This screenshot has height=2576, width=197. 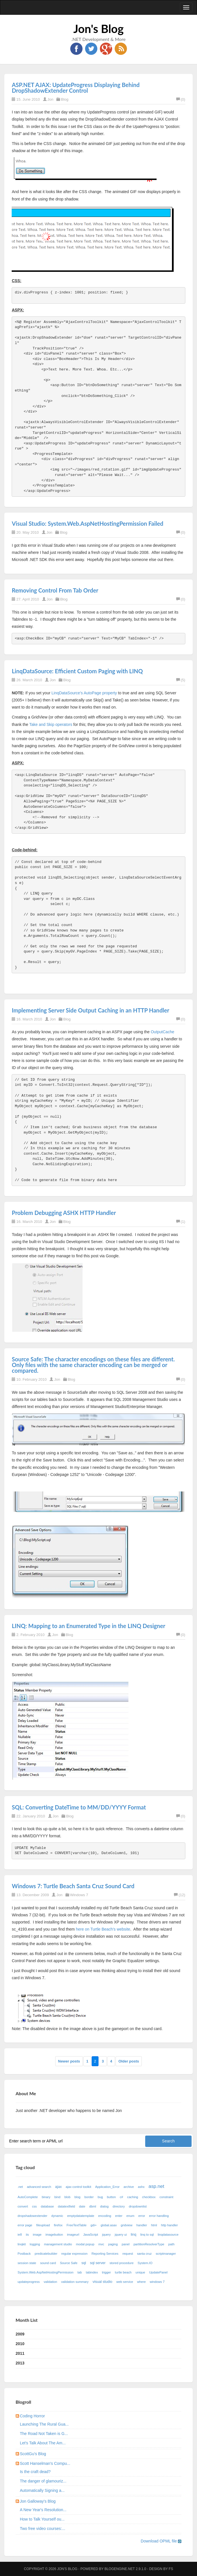 I want to click on (1), so click(x=180, y=1221).